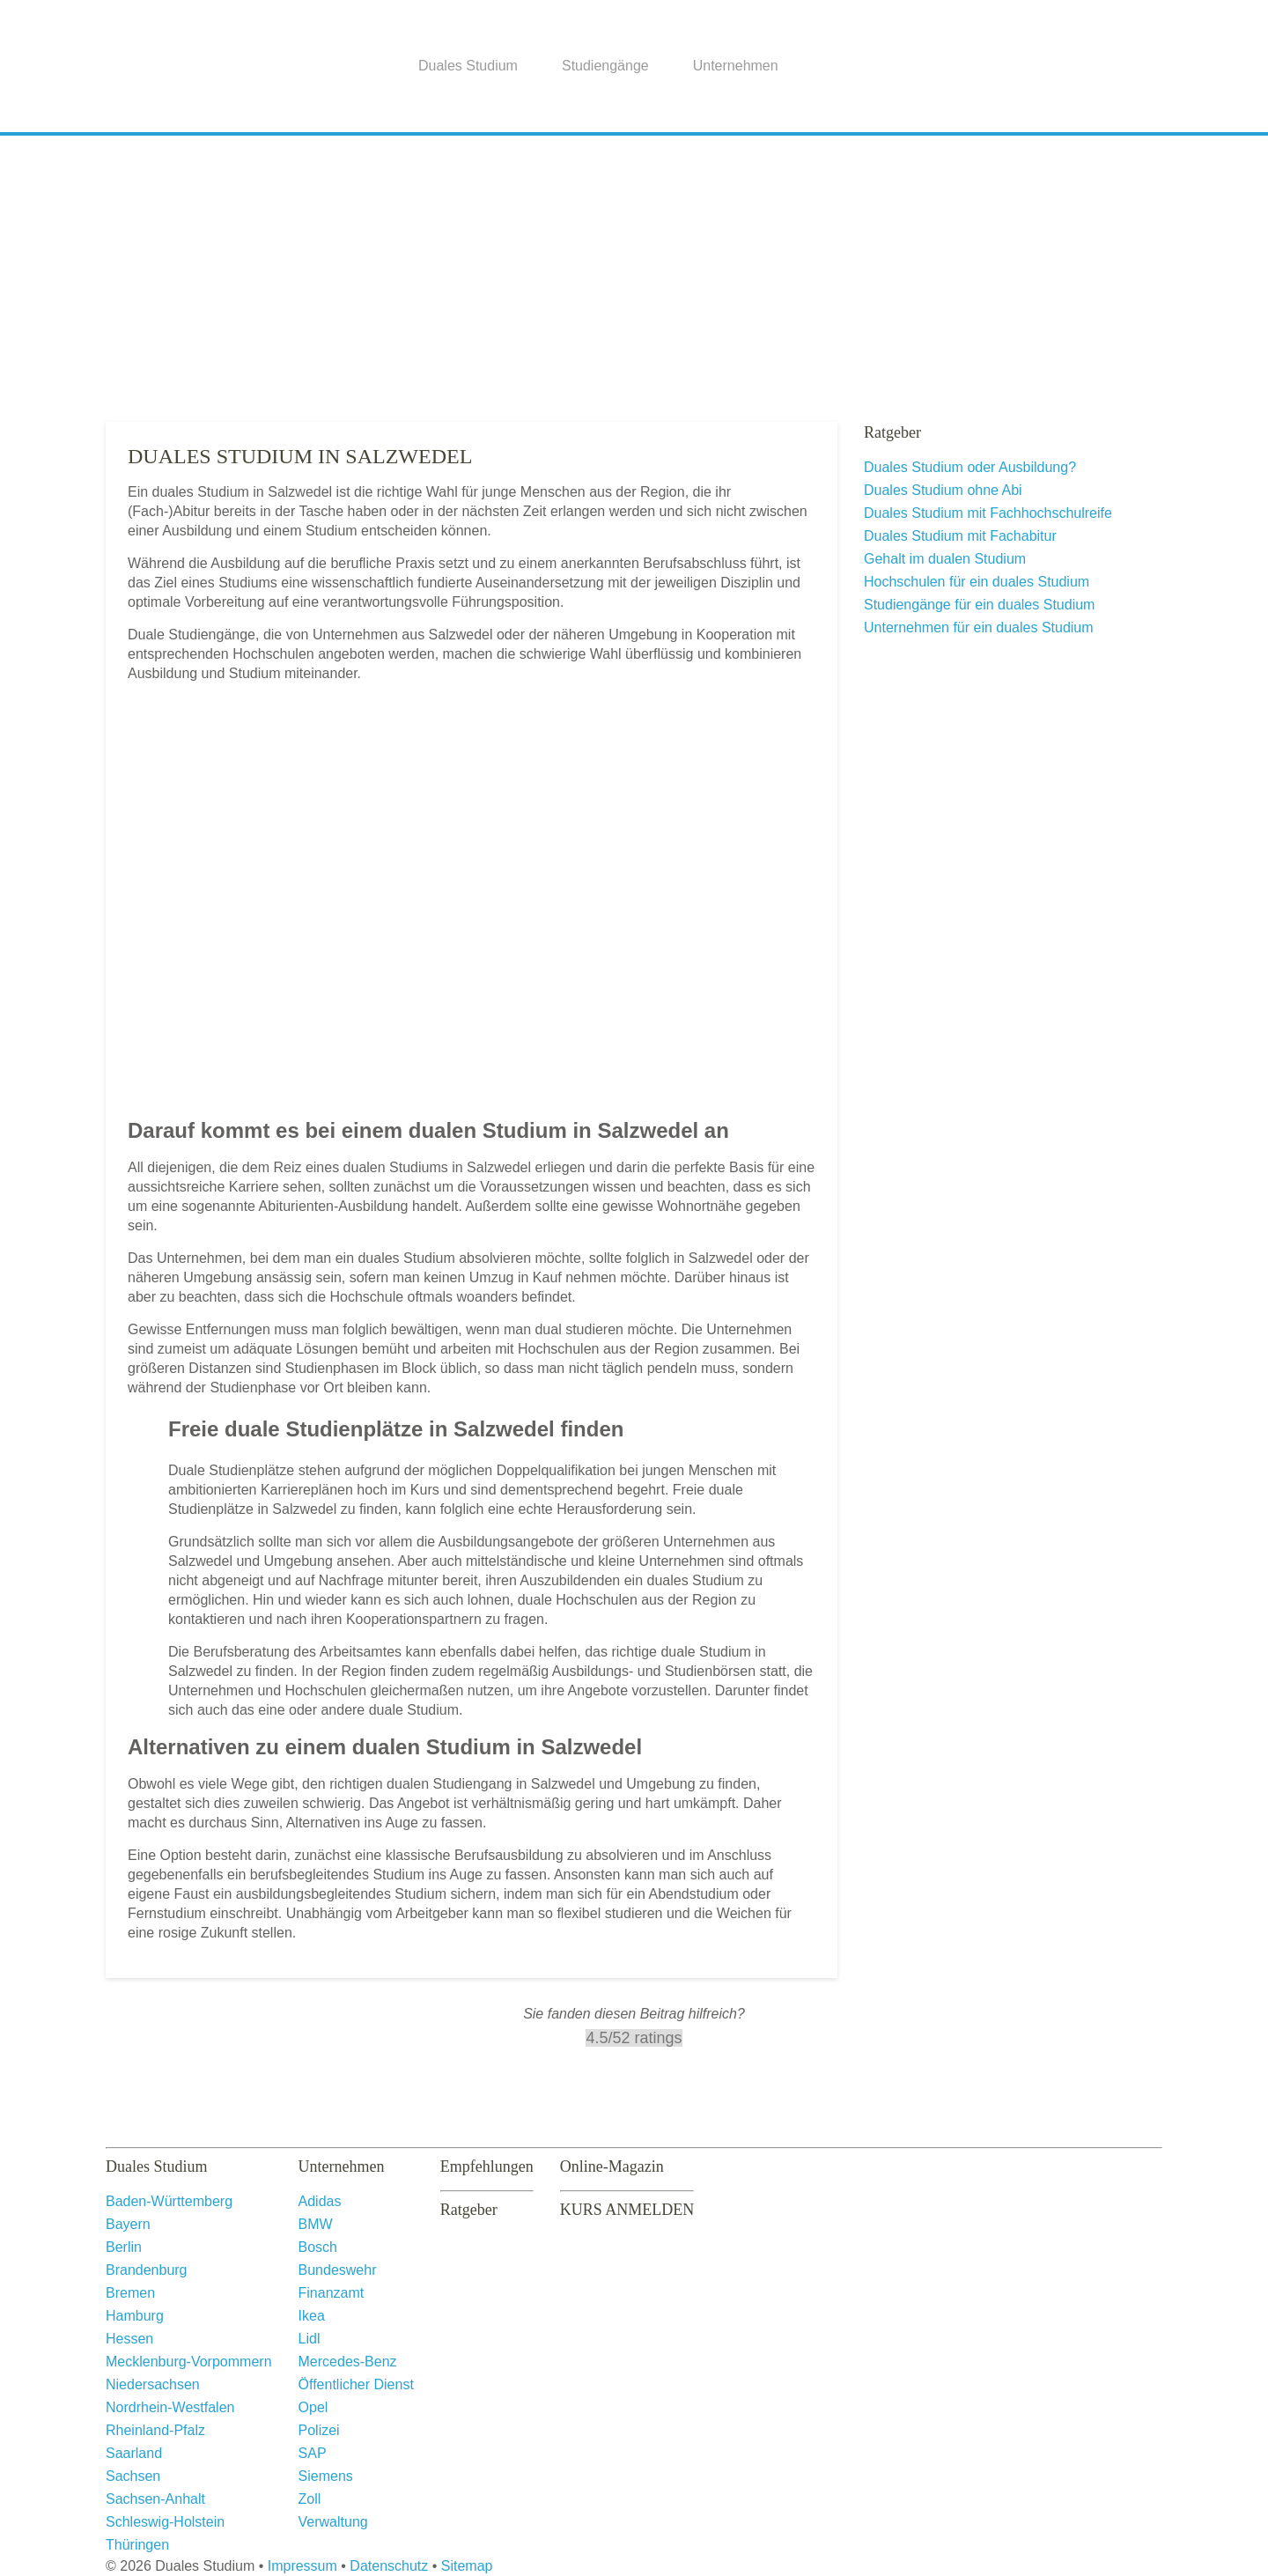 The image size is (1268, 2576). What do you see at coordinates (134, 2453) in the screenshot?
I see `Saarland` at bounding box center [134, 2453].